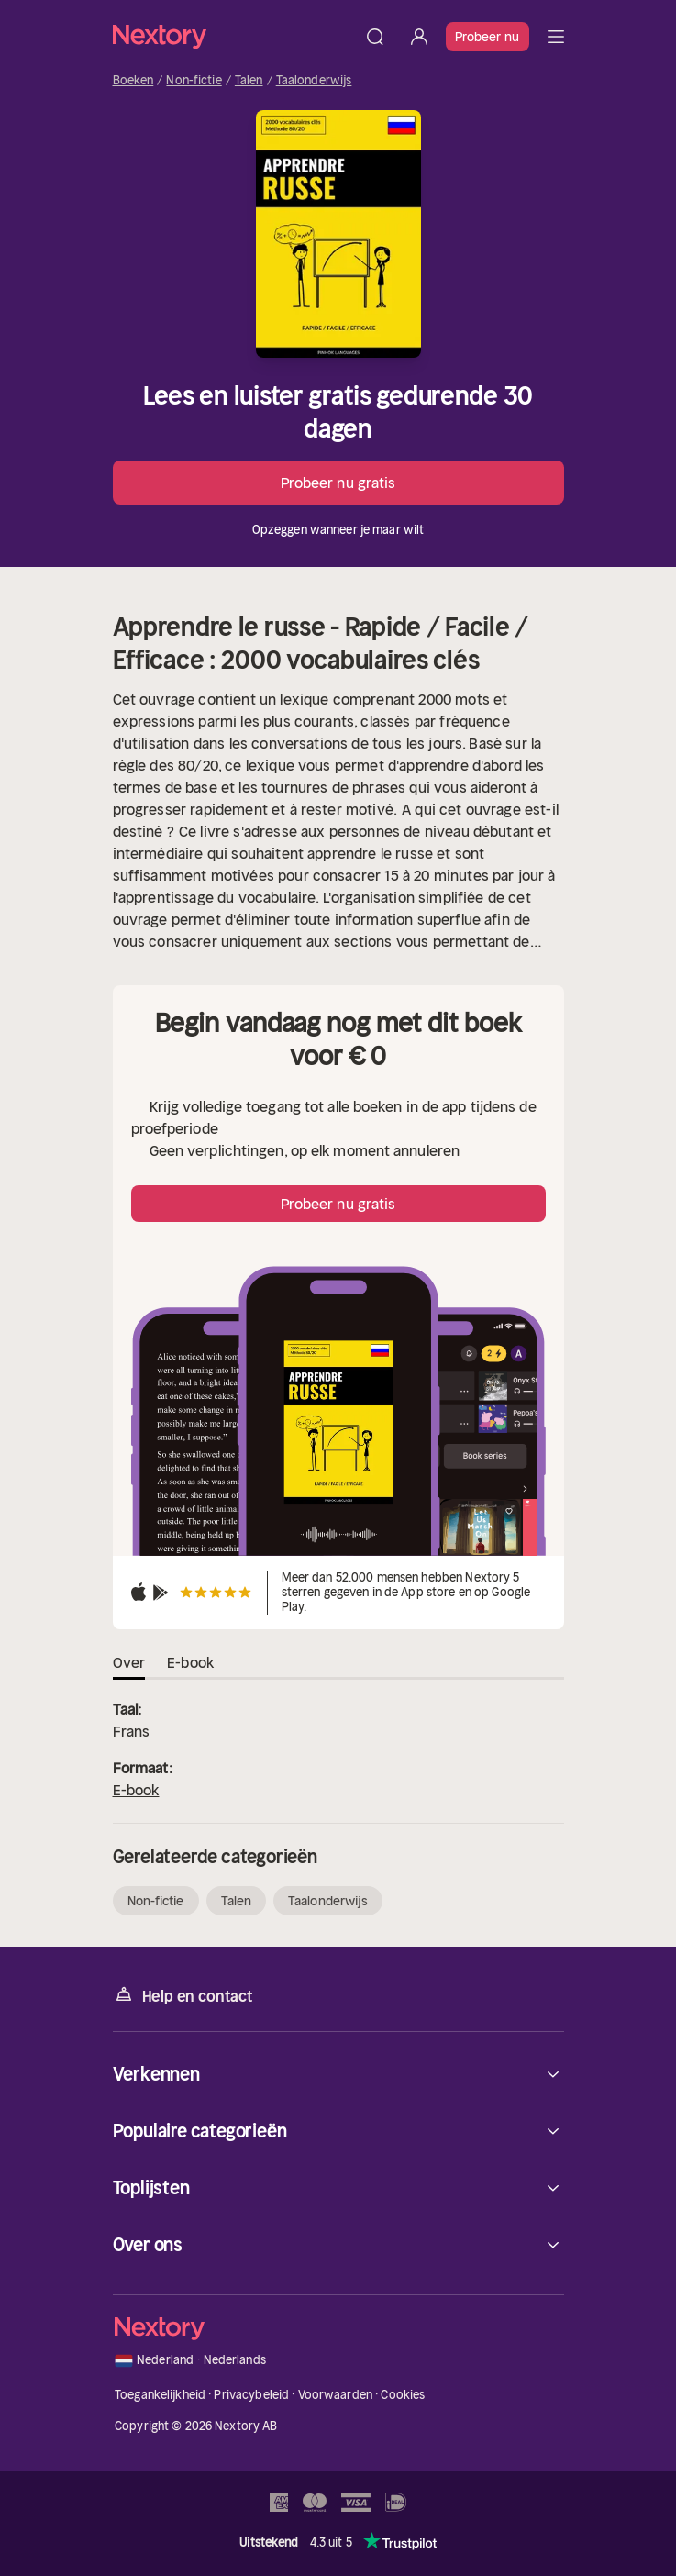 This screenshot has width=676, height=2576. Describe the element at coordinates (190, 1662) in the screenshot. I see `E-book [tab]` at that location.